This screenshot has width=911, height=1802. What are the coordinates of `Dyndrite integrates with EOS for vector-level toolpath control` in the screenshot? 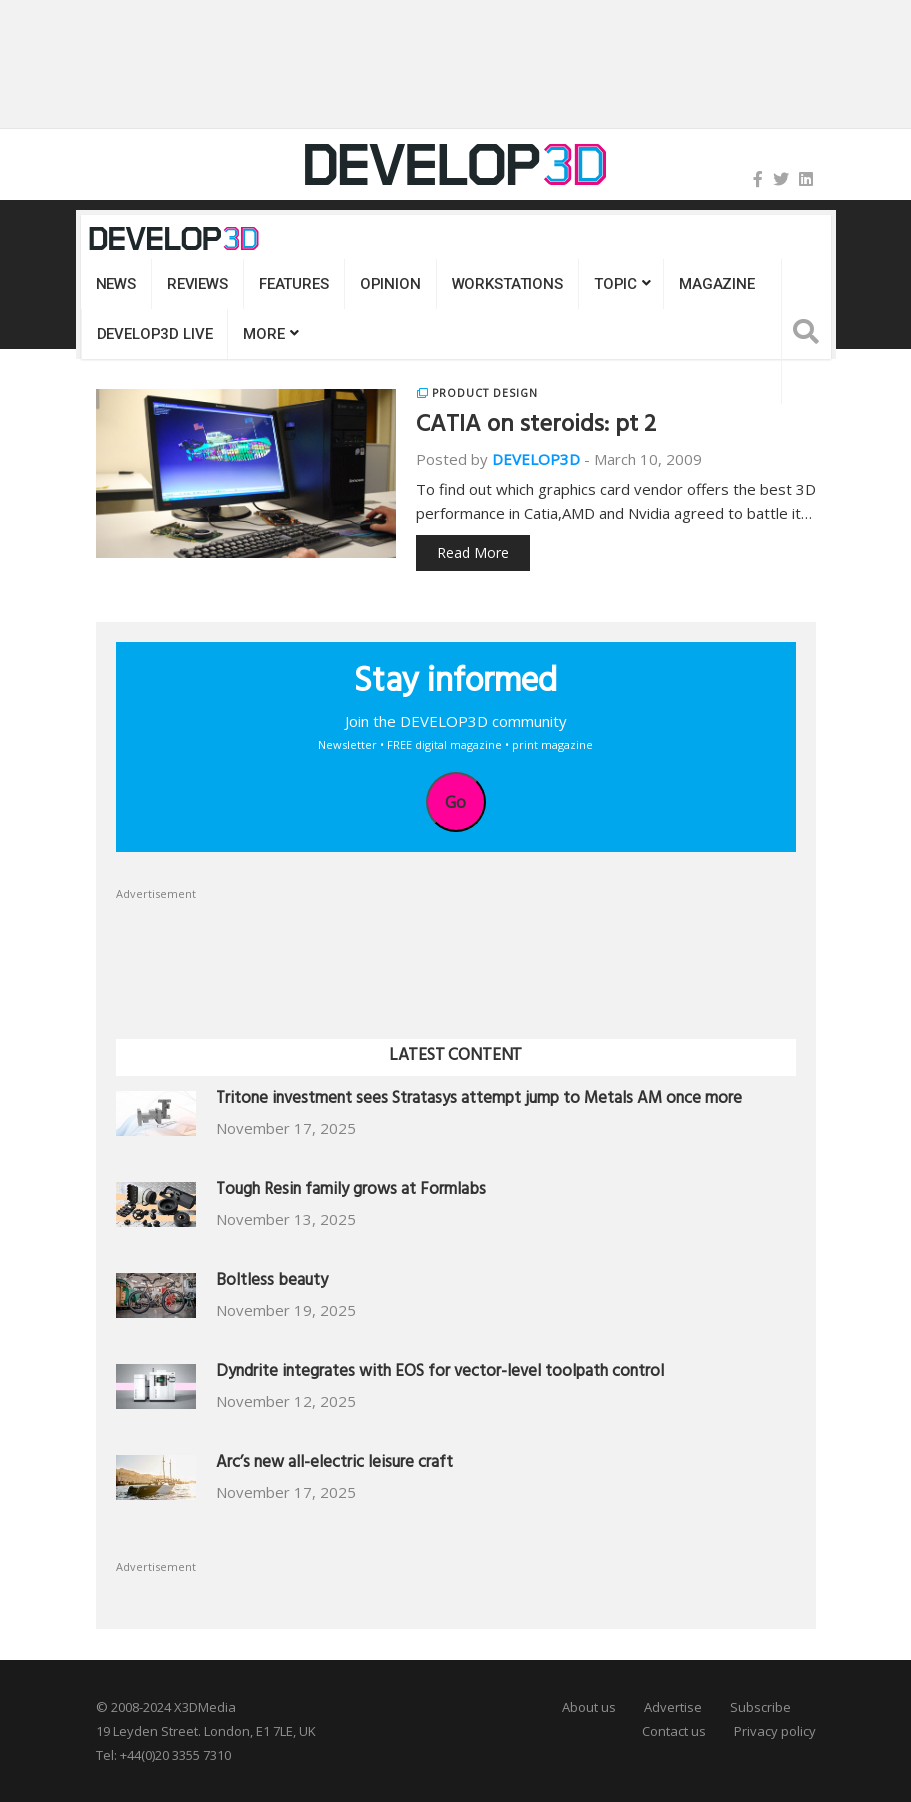 It's located at (440, 1373).